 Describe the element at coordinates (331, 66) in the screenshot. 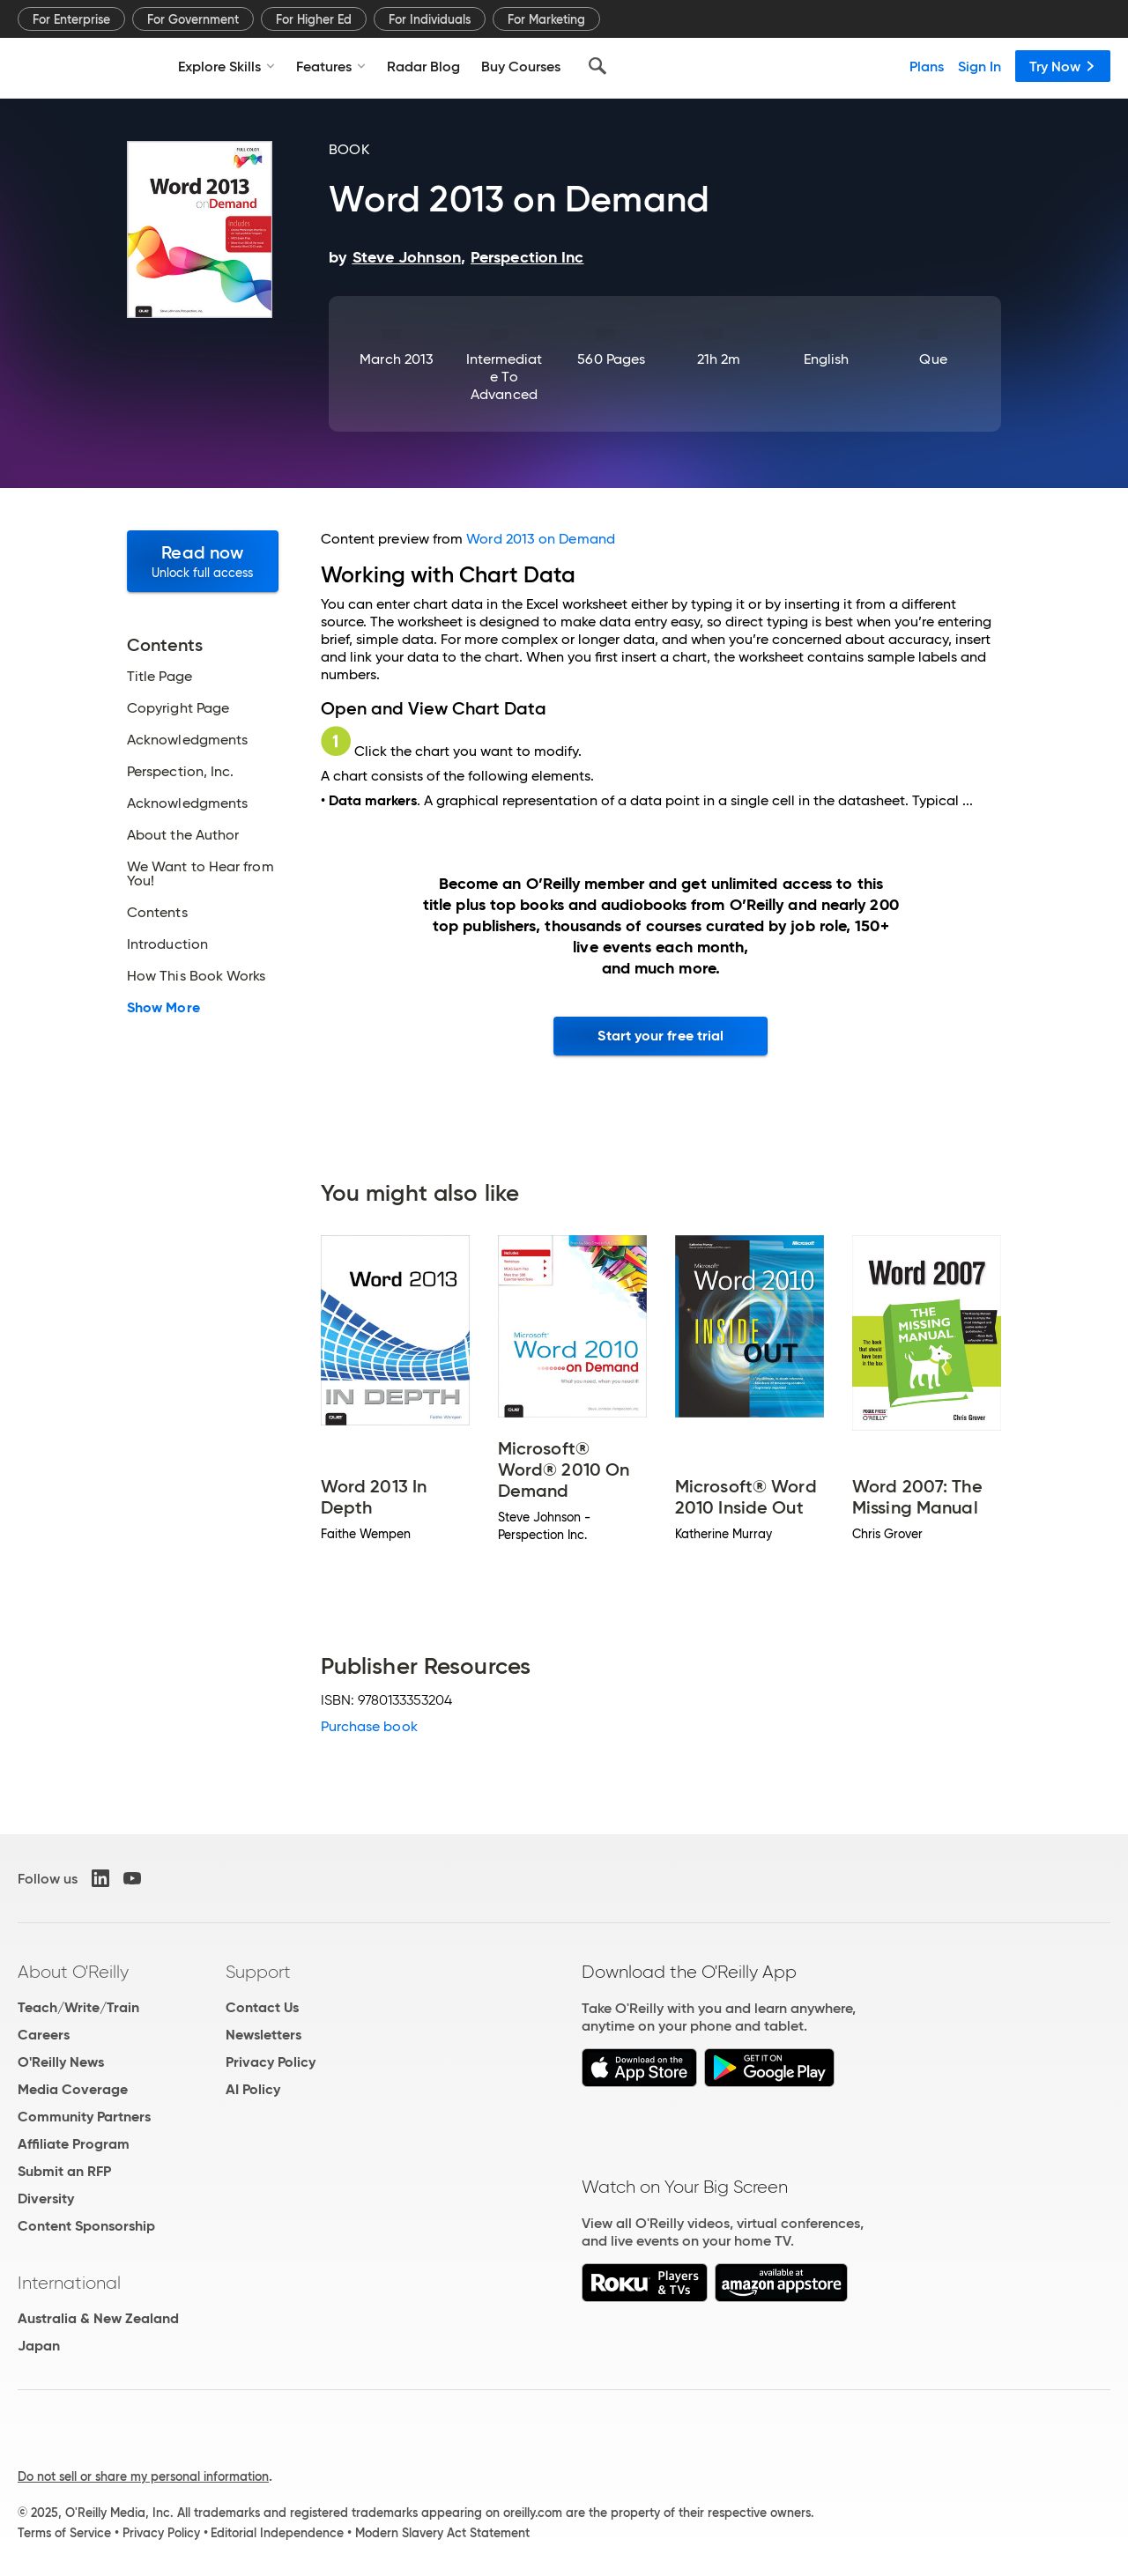

I see `Features` at that location.